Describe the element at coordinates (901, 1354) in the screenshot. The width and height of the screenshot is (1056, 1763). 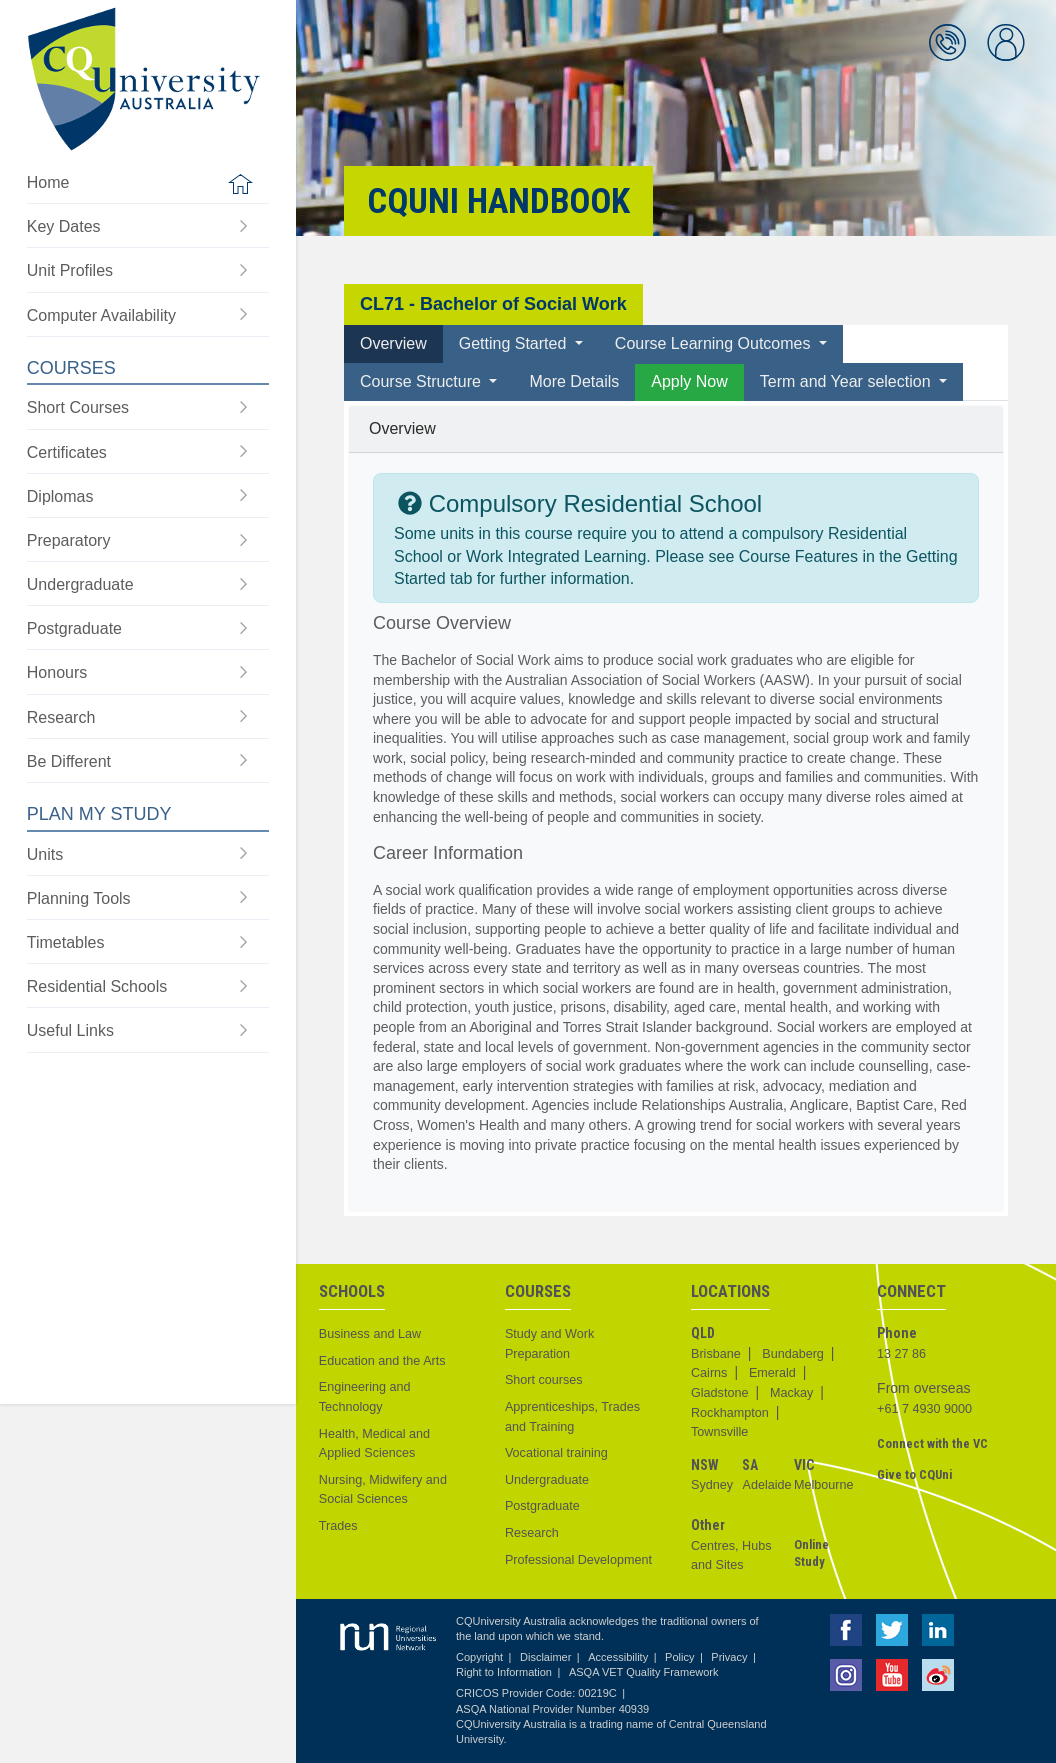
I see `13 27 86` at that location.